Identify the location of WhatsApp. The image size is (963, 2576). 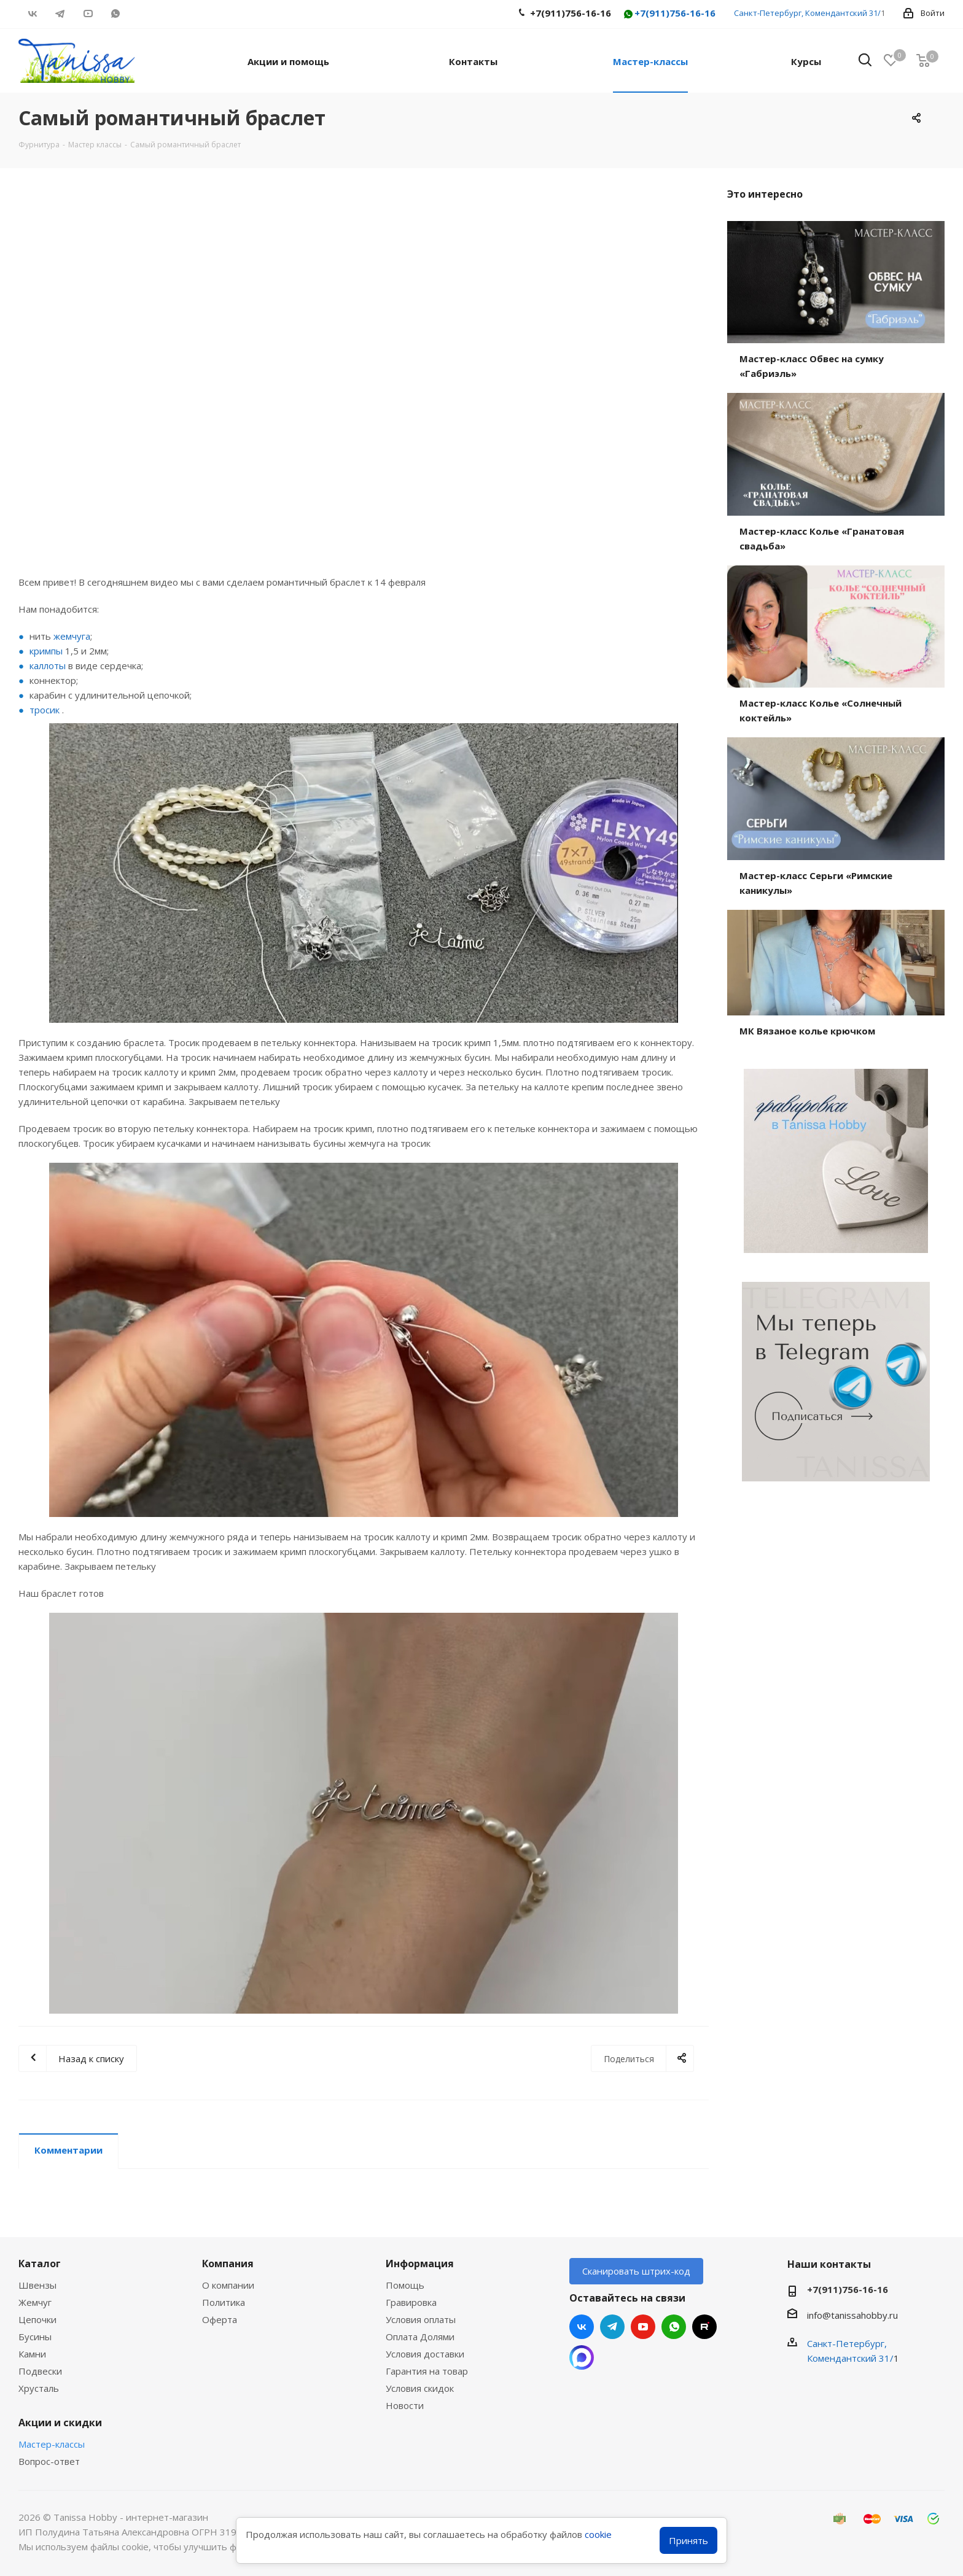
(115, 13).